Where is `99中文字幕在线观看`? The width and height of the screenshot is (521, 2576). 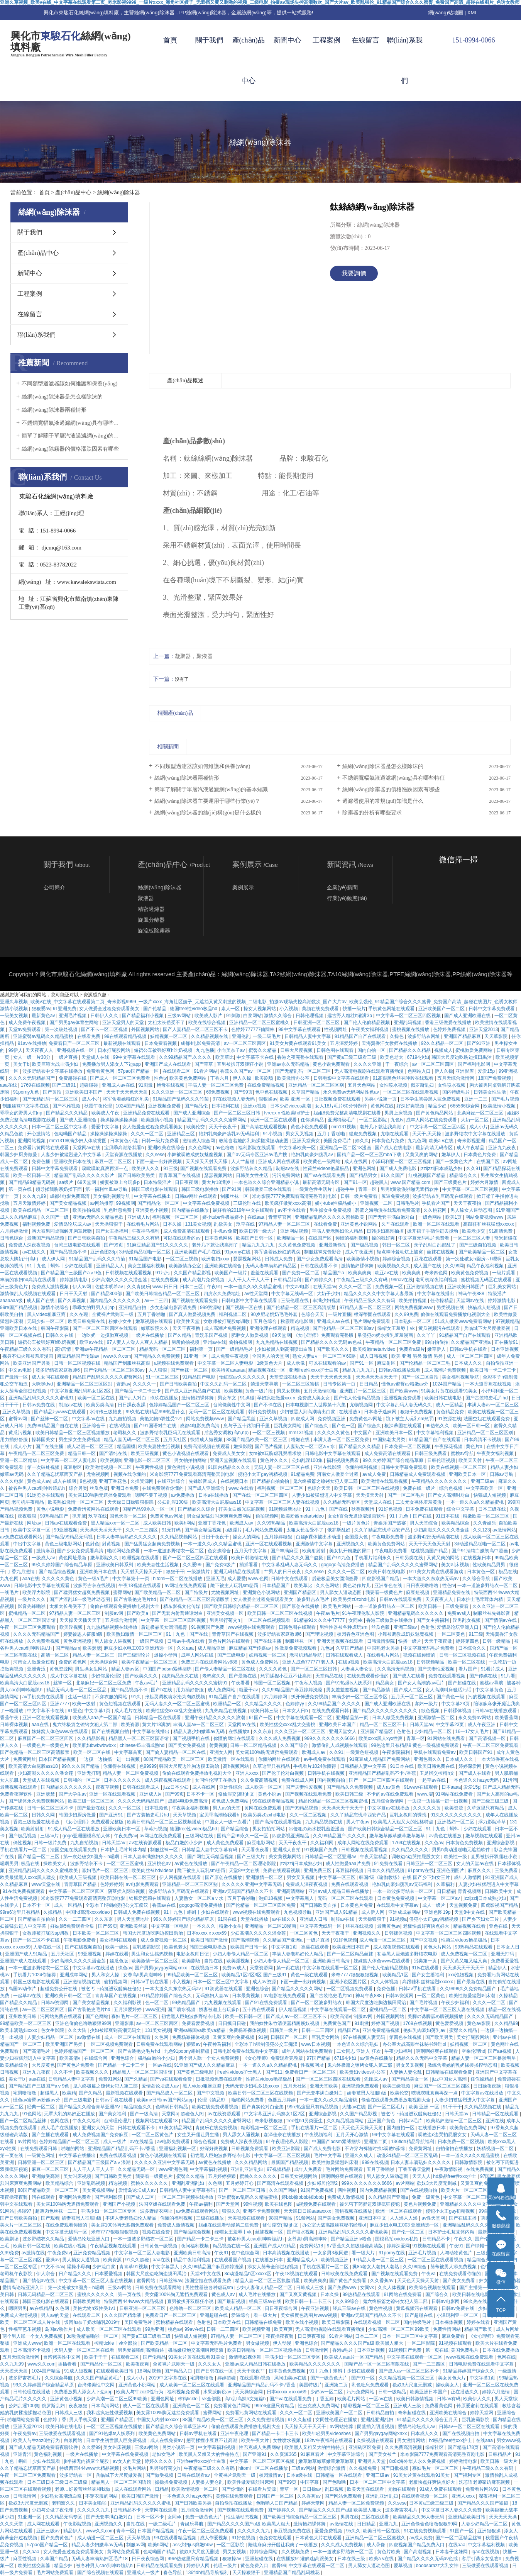 99中文字幕在线观看 is located at coordinates (300, 1029).